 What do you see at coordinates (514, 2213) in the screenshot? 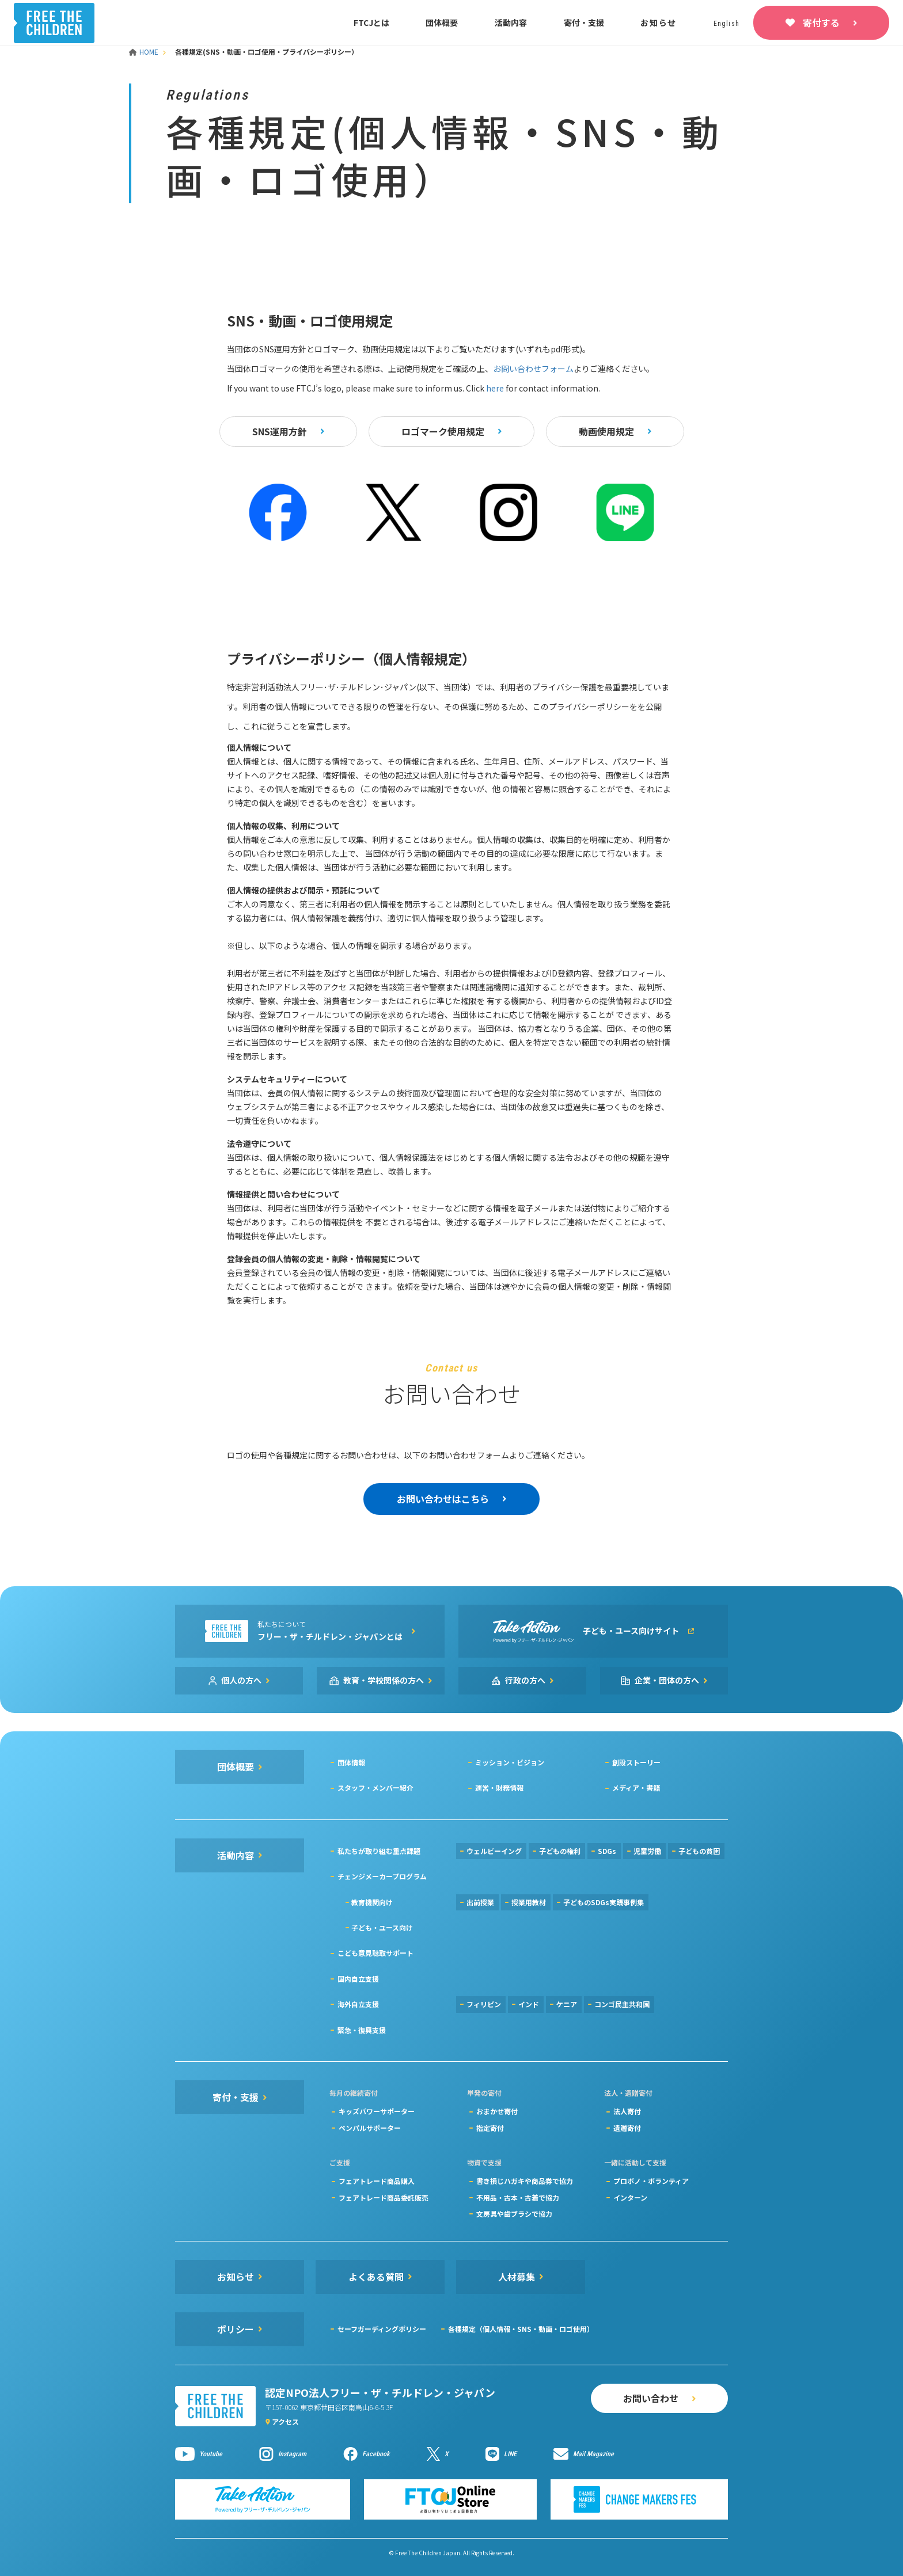
I see `文房具や歯ブラシで協力` at bounding box center [514, 2213].